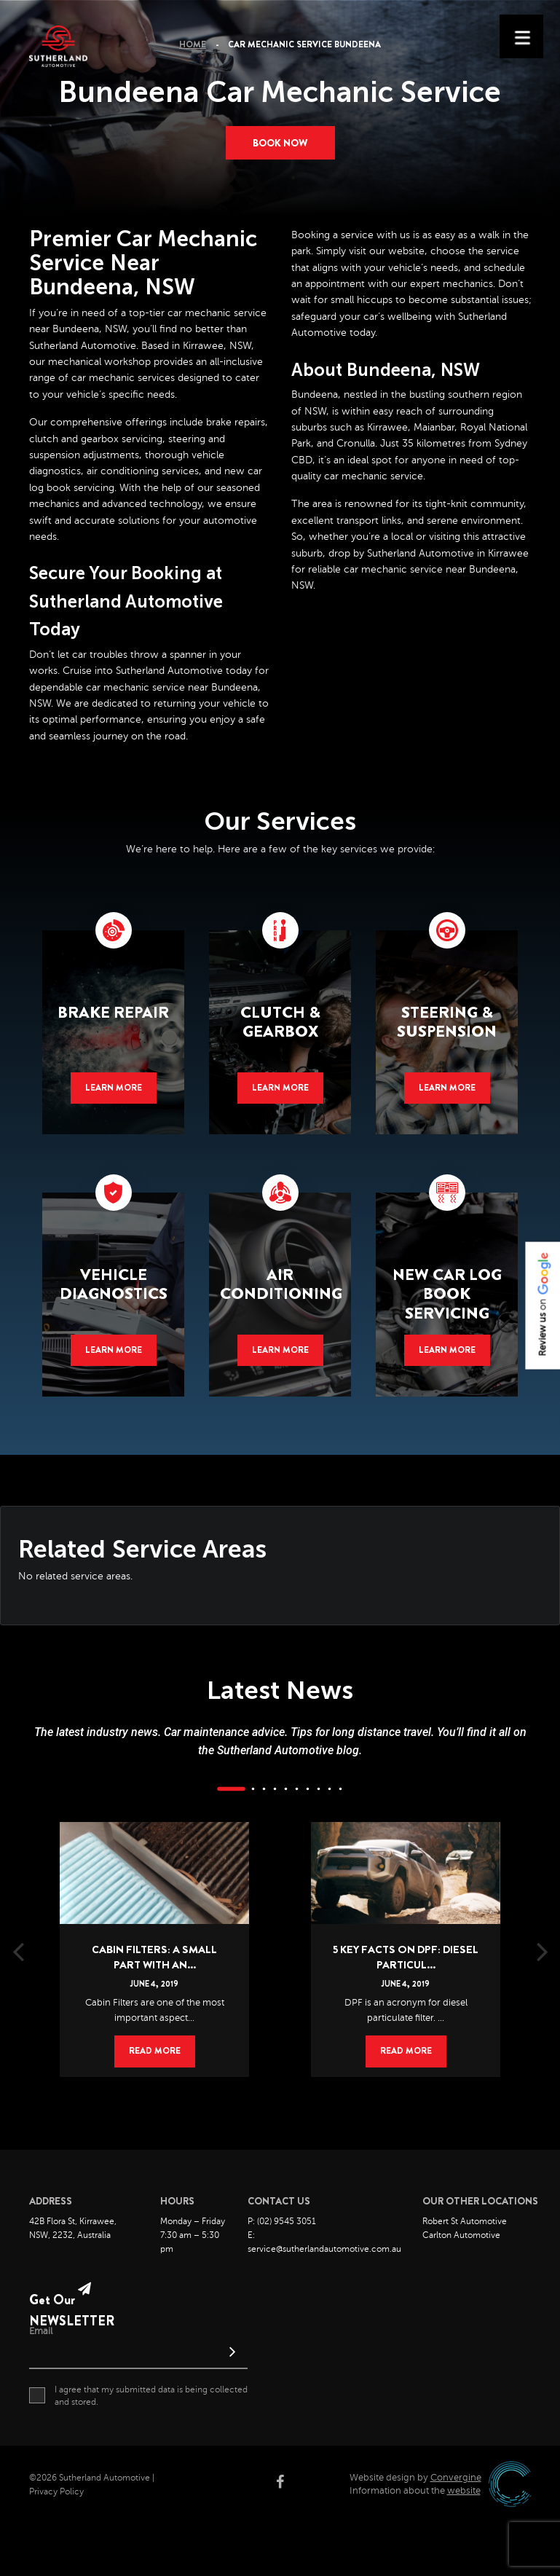 This screenshot has height=2576, width=560. I want to click on 6 [button], so click(296, 1789).